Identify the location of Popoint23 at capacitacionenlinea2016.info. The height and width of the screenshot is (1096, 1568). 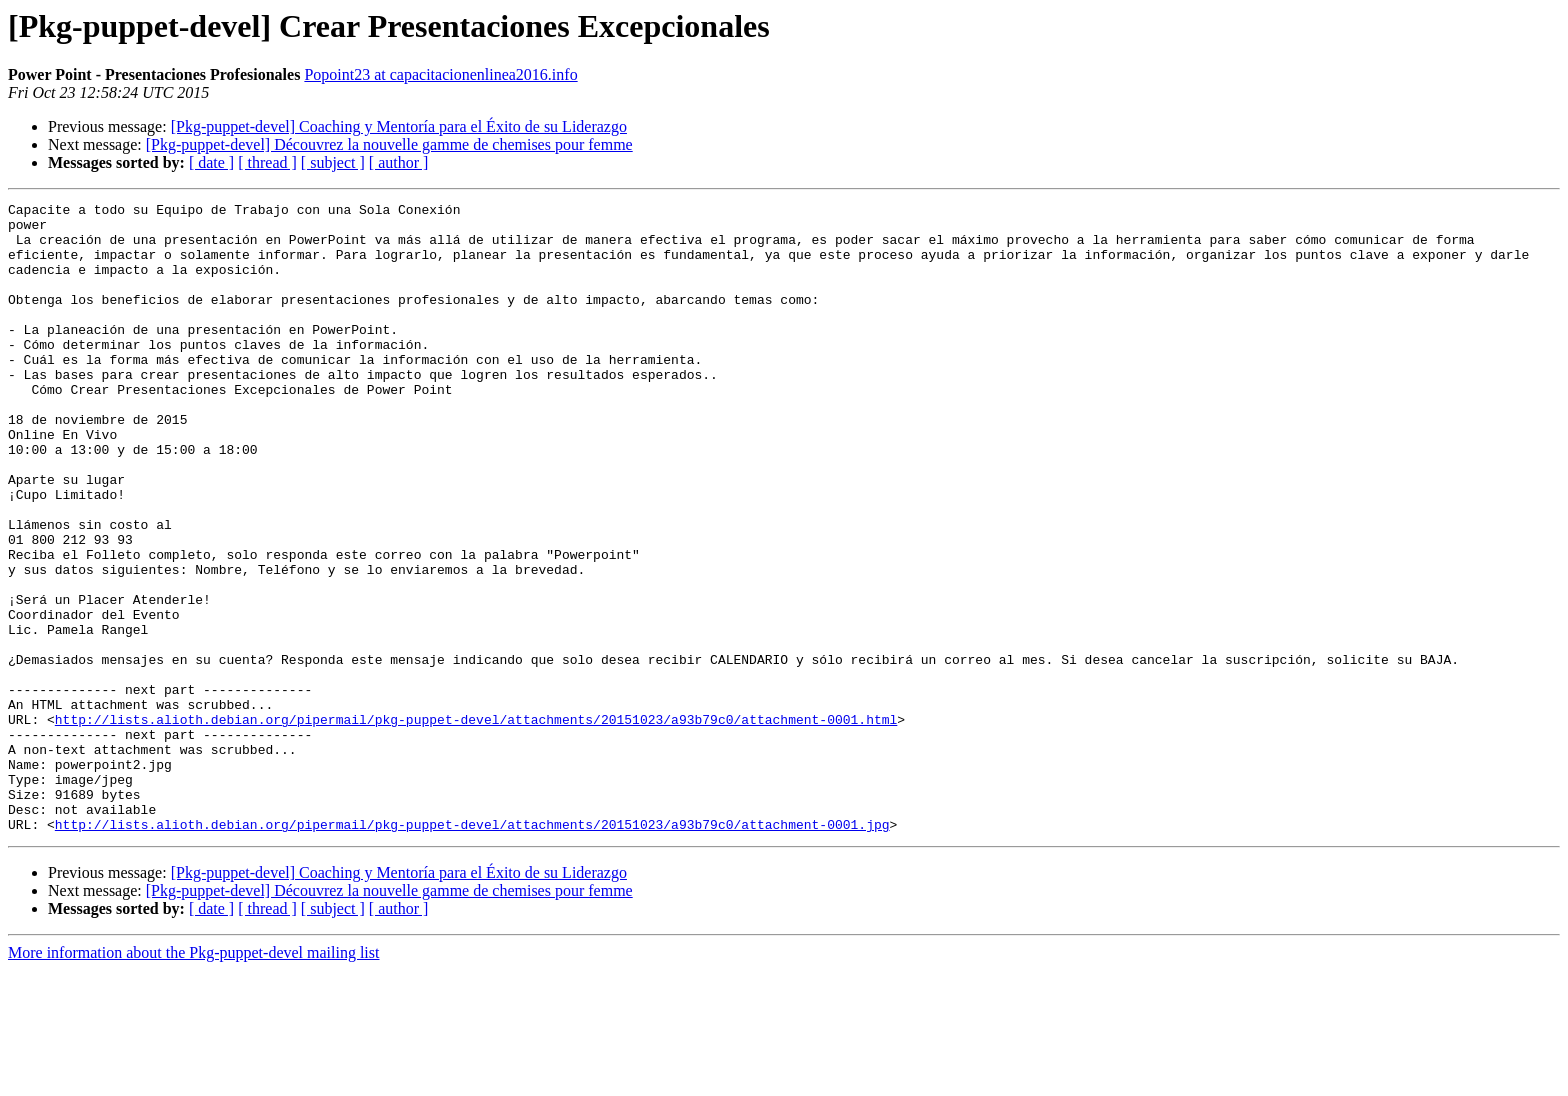
(440, 74).